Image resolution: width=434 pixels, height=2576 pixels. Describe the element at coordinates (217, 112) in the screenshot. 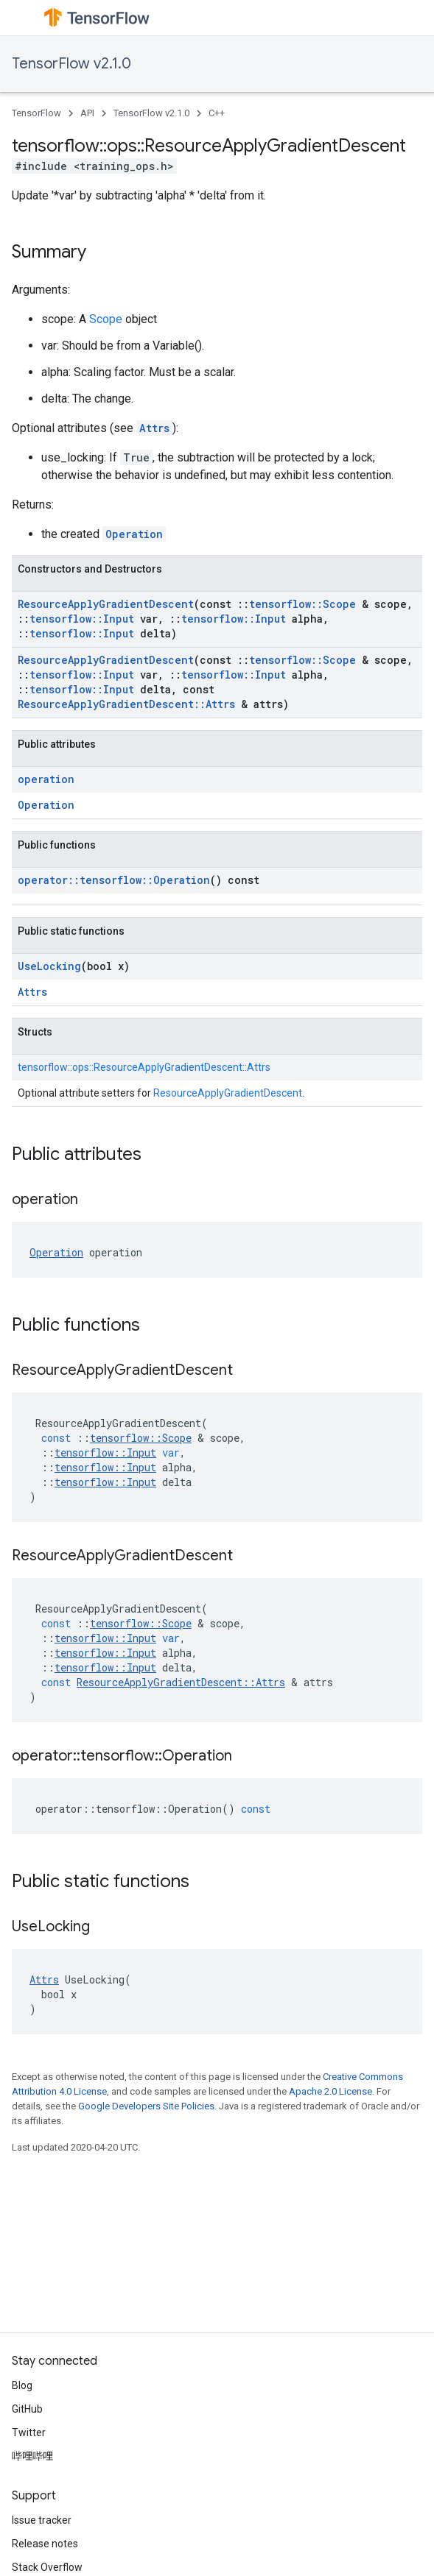

I see `C++` at that location.